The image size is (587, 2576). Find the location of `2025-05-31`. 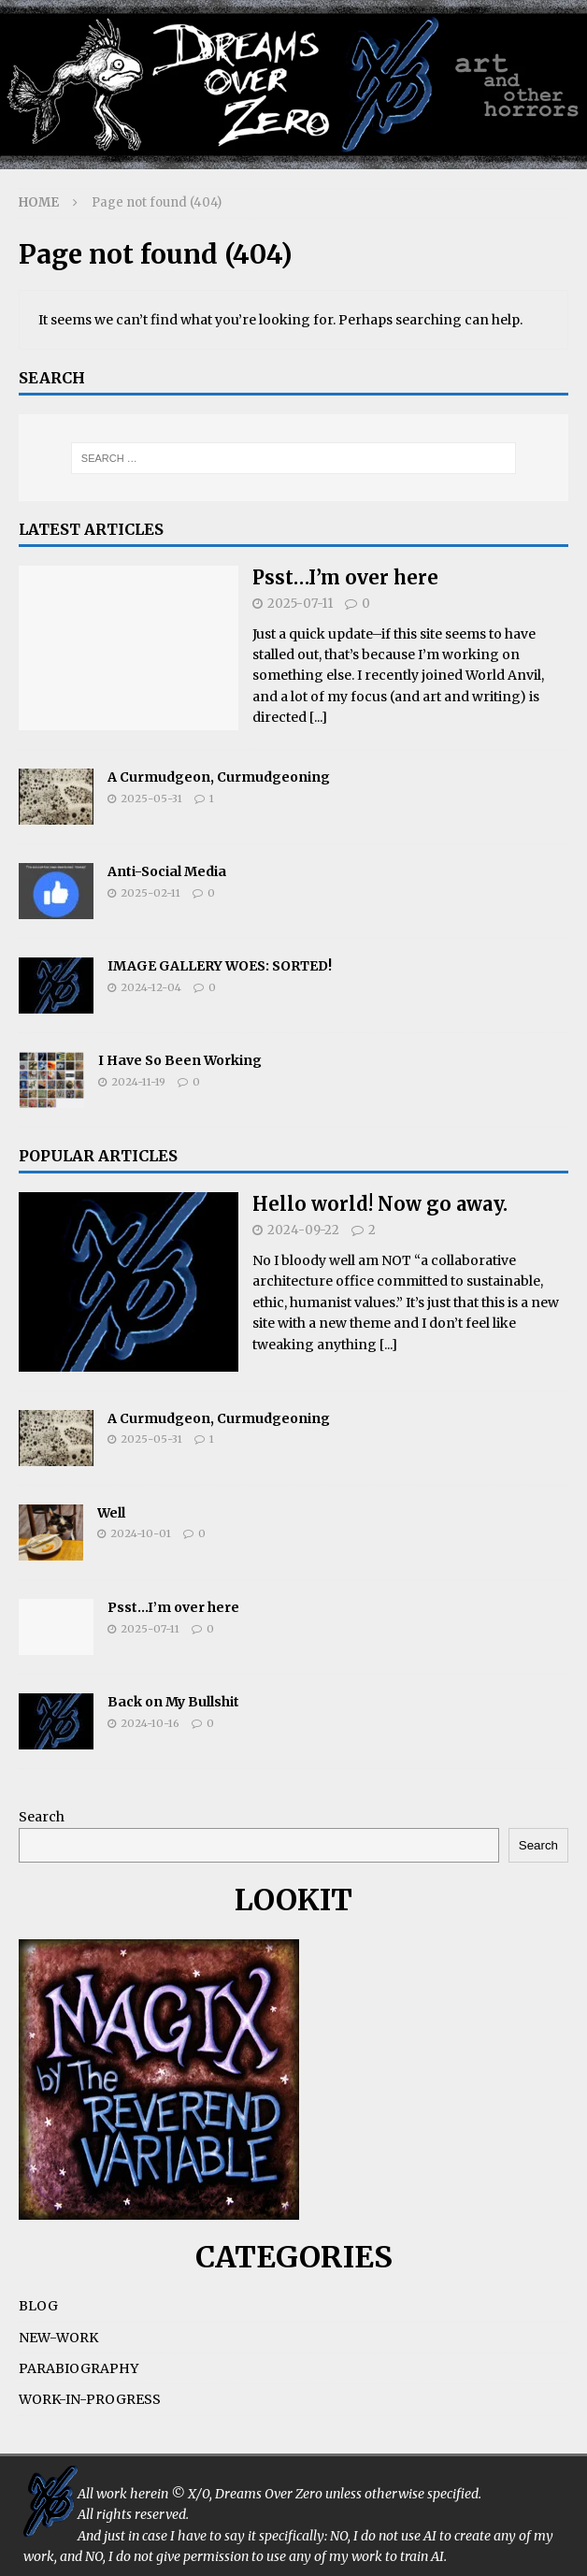

2025-05-31 is located at coordinates (151, 798).